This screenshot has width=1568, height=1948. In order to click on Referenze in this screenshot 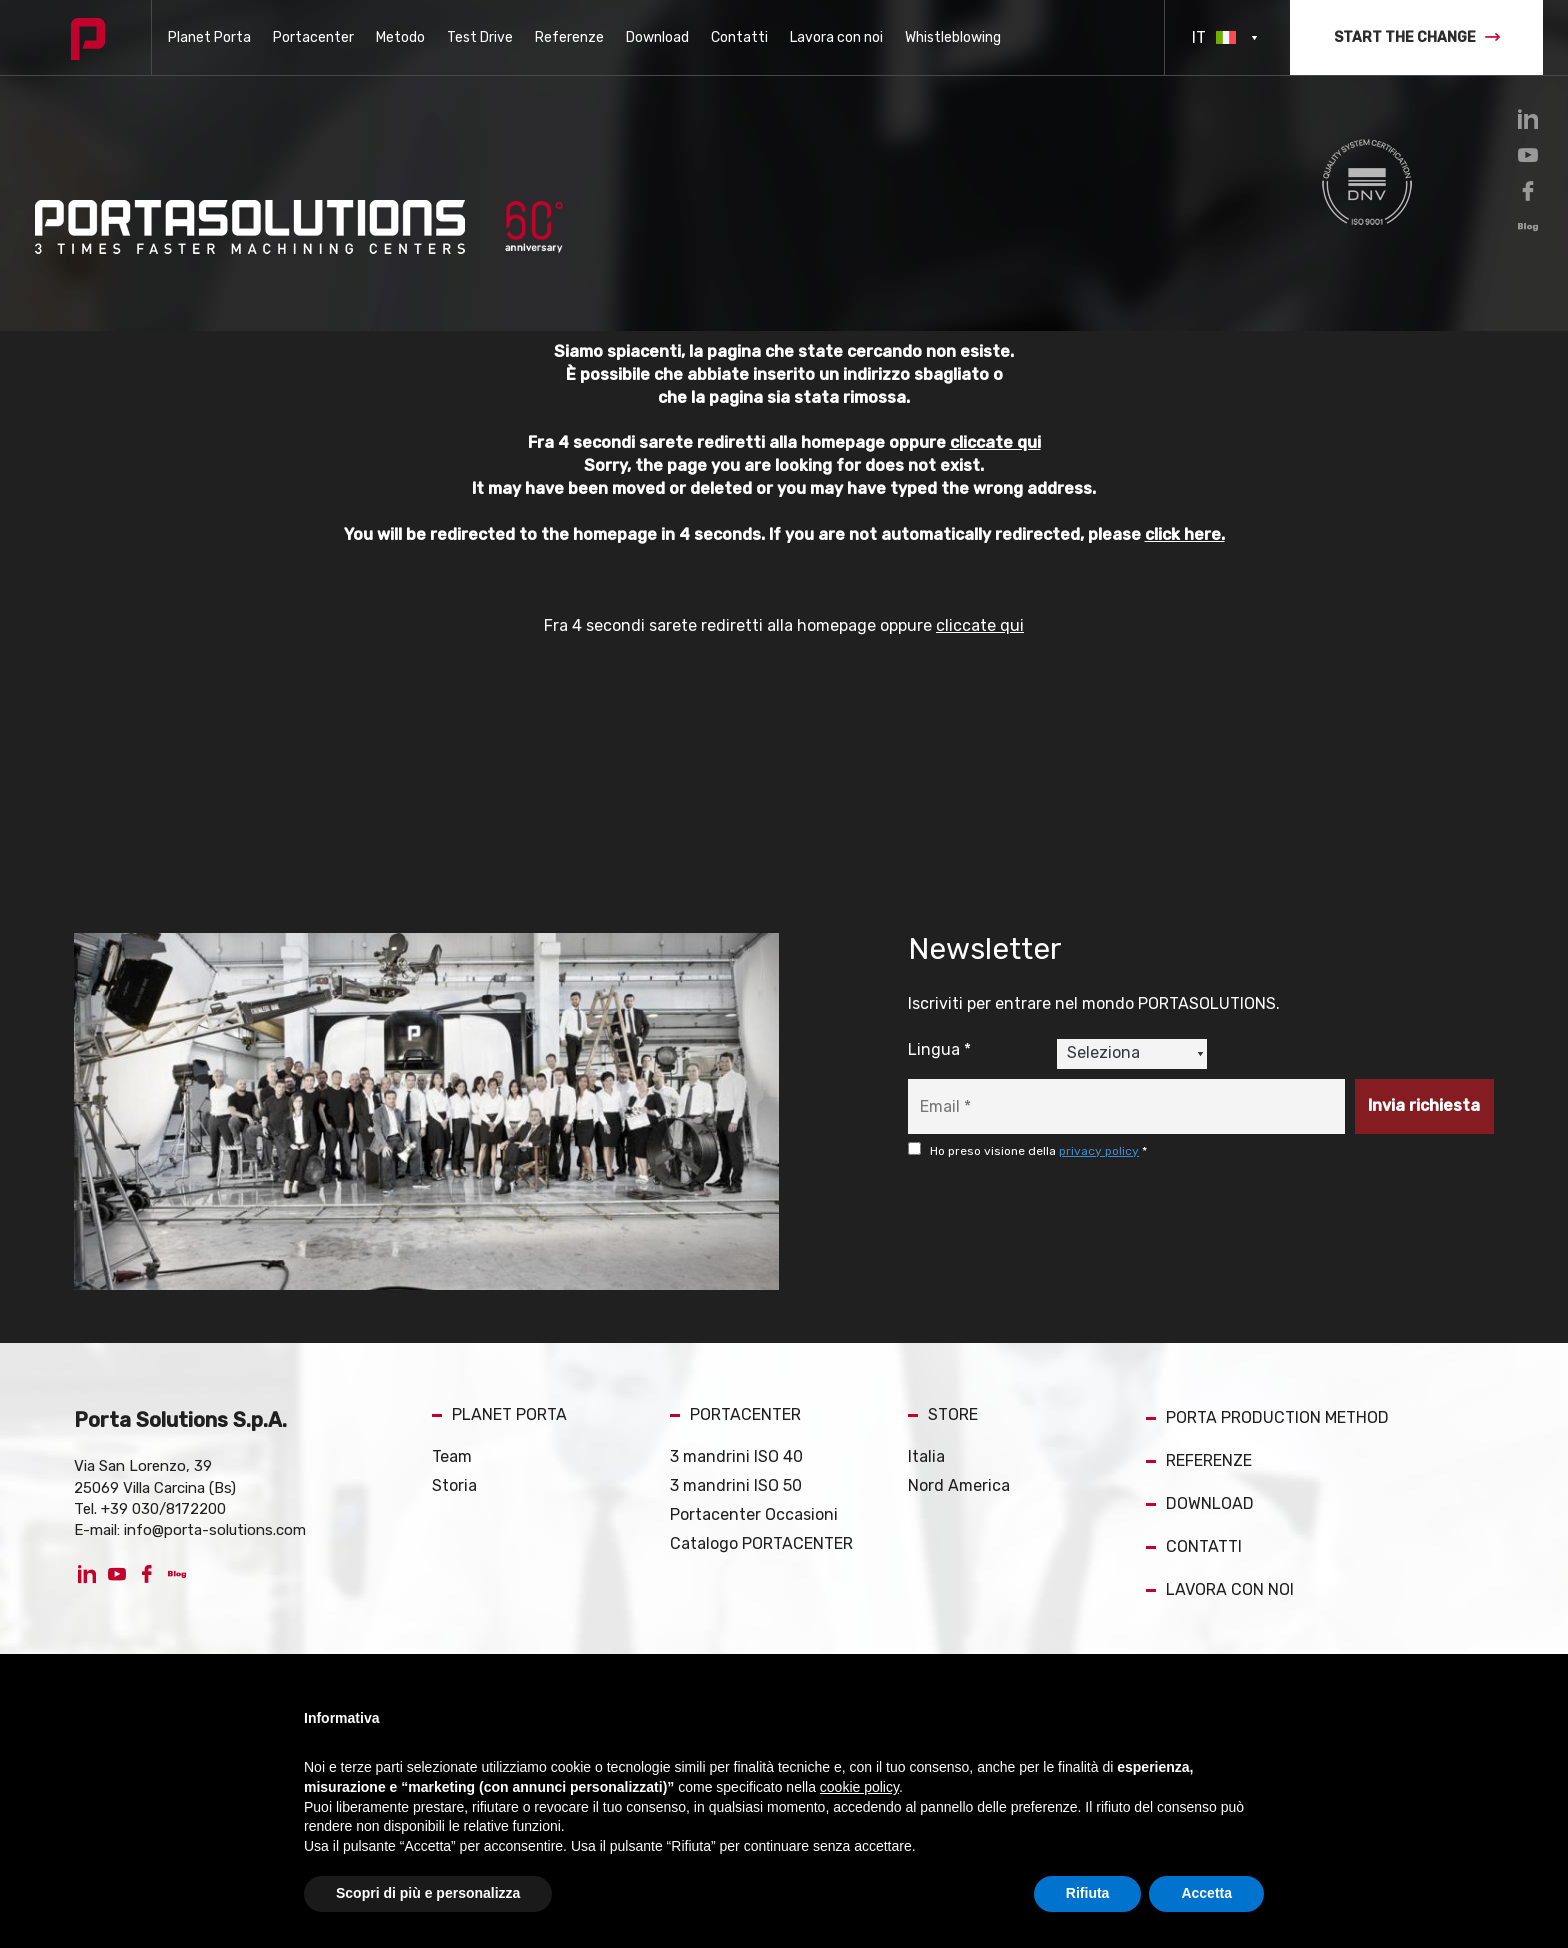, I will do `click(569, 37)`.